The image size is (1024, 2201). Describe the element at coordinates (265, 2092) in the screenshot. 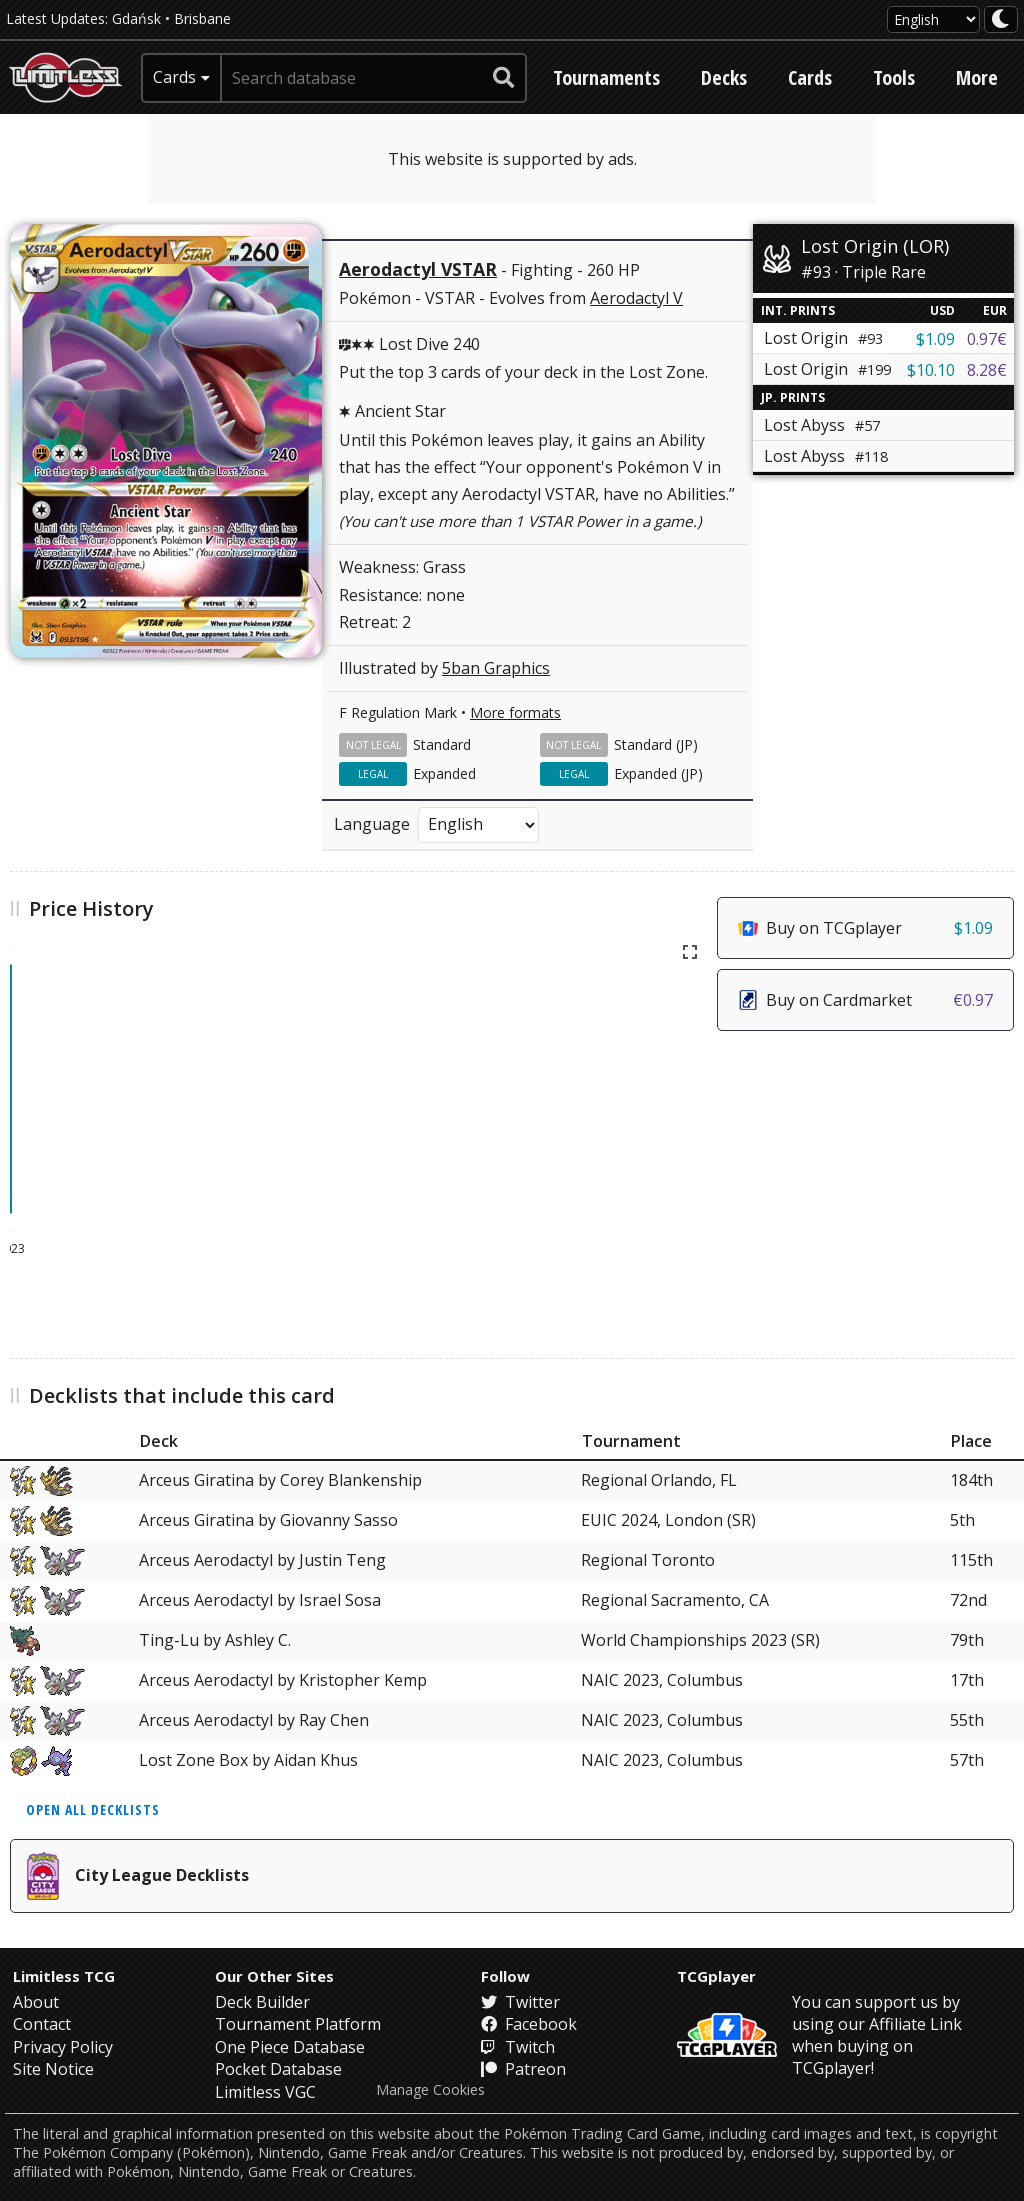

I see `Limitless VGC` at that location.